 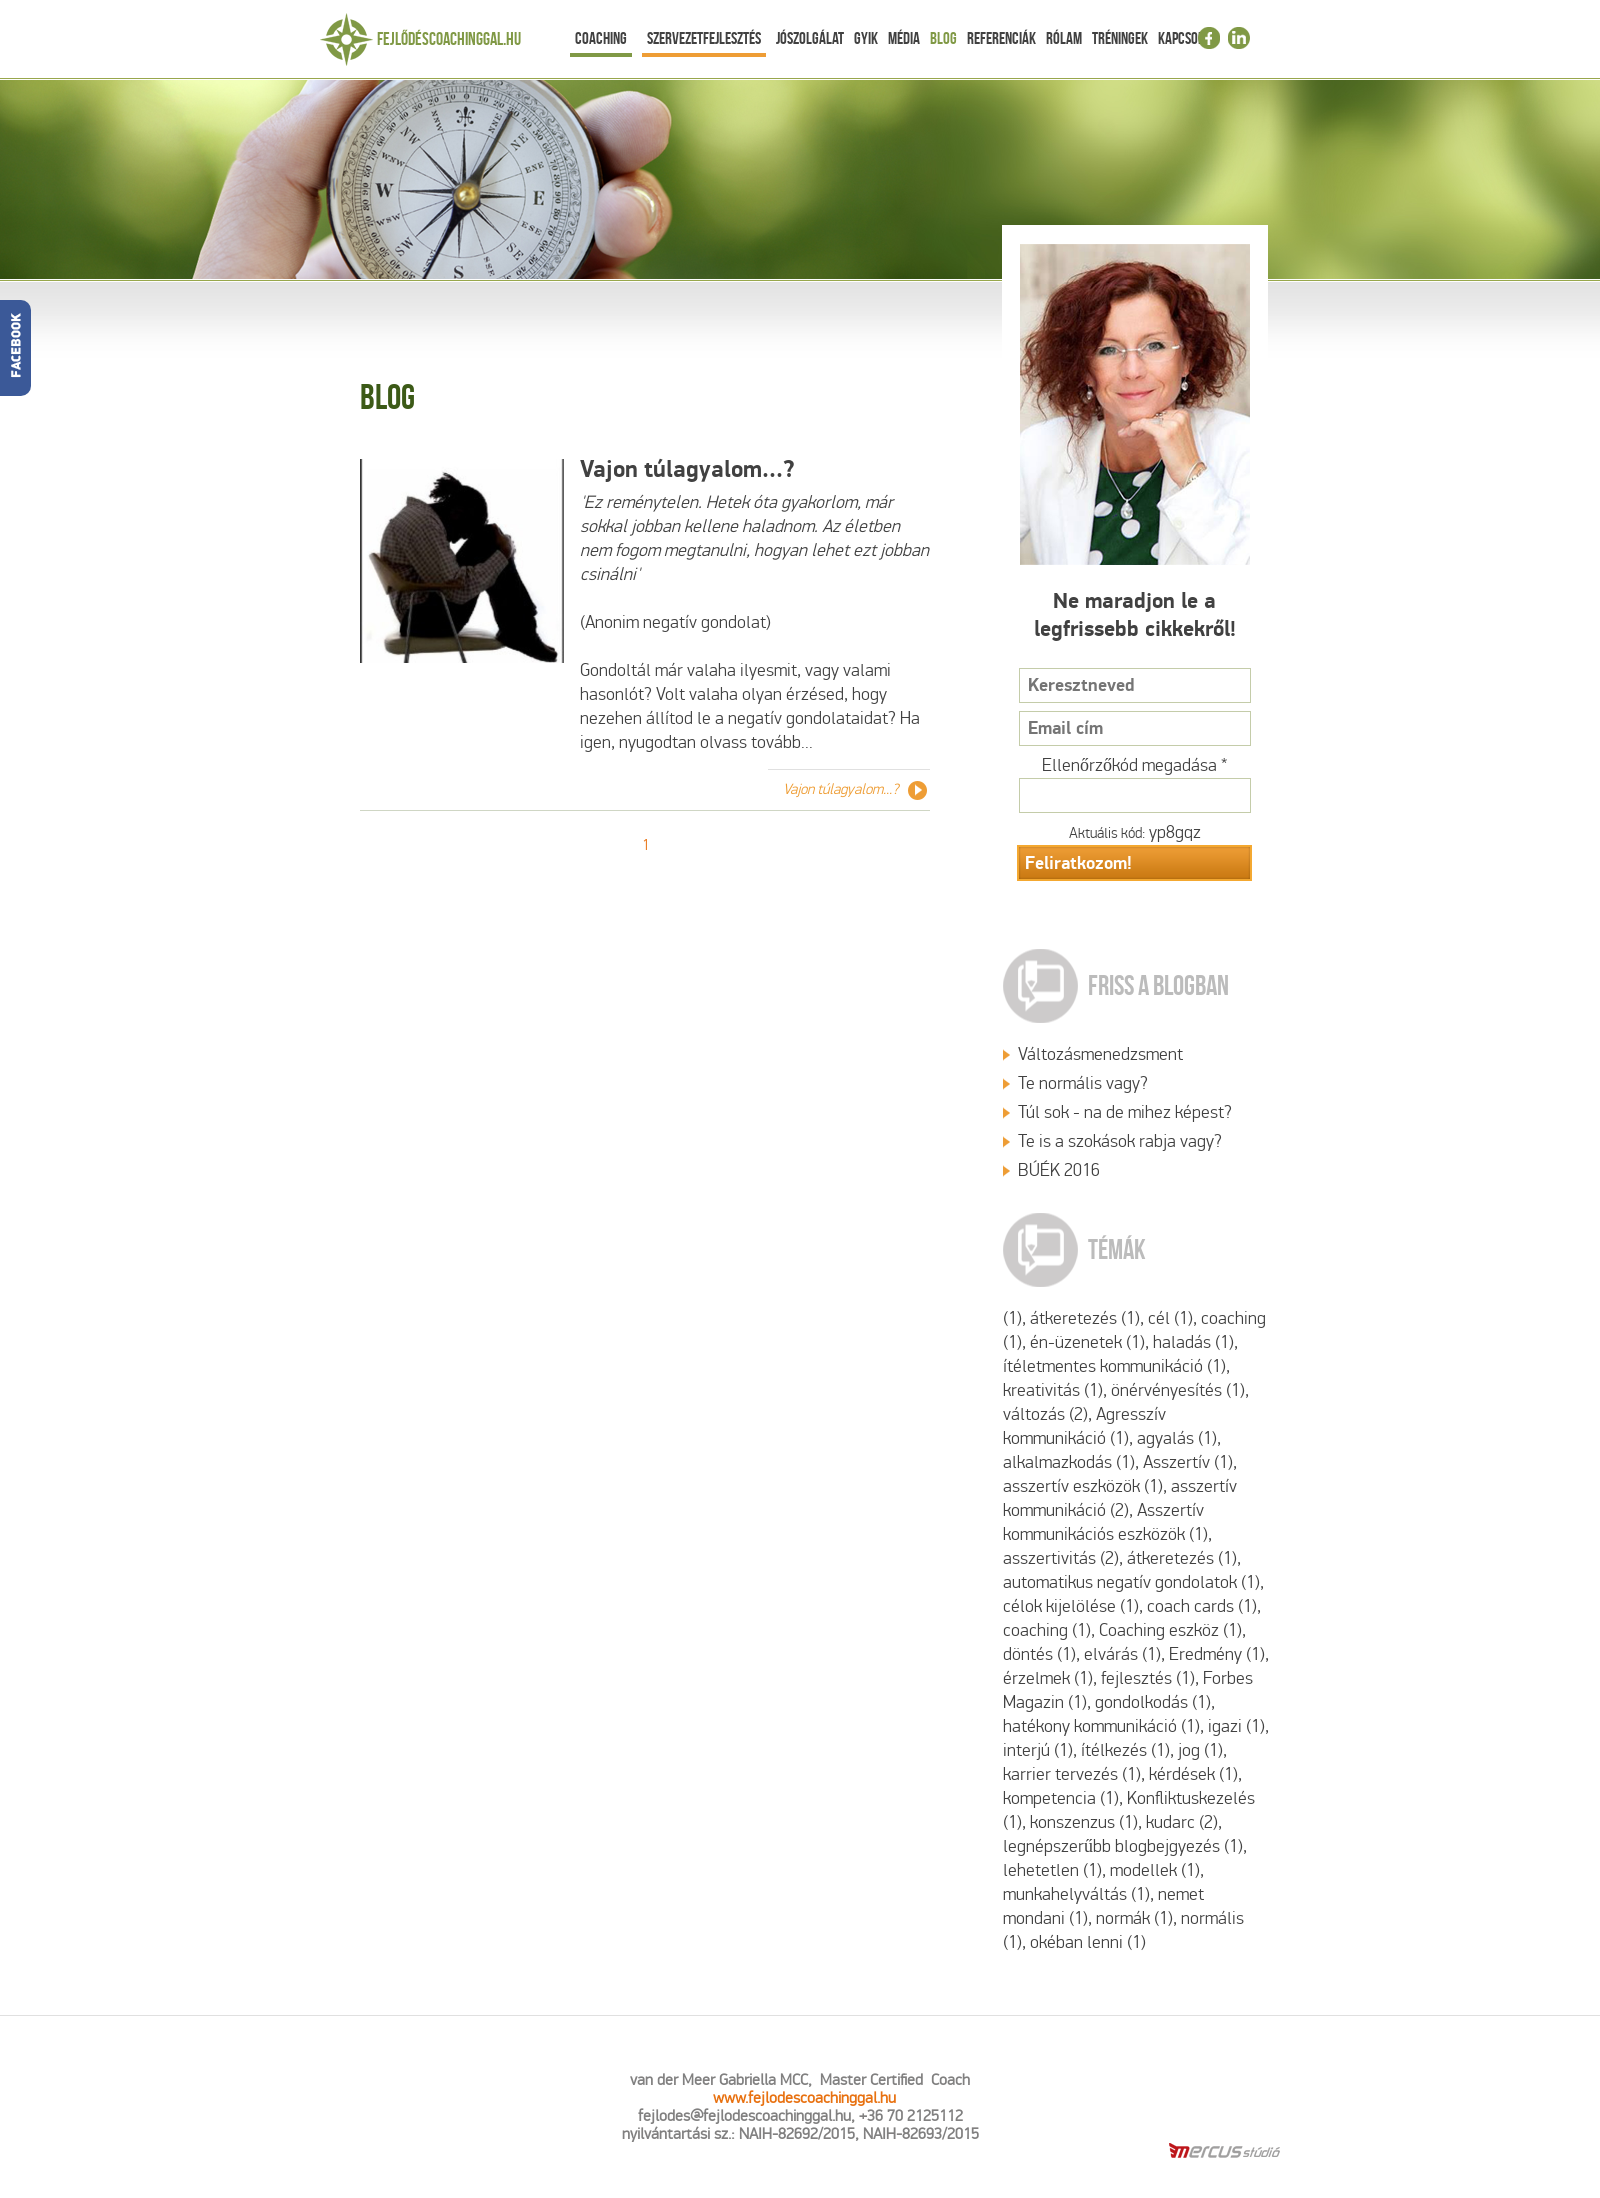 What do you see at coordinates (1052, 1870) in the screenshot?
I see `lehetetlen (1)` at bounding box center [1052, 1870].